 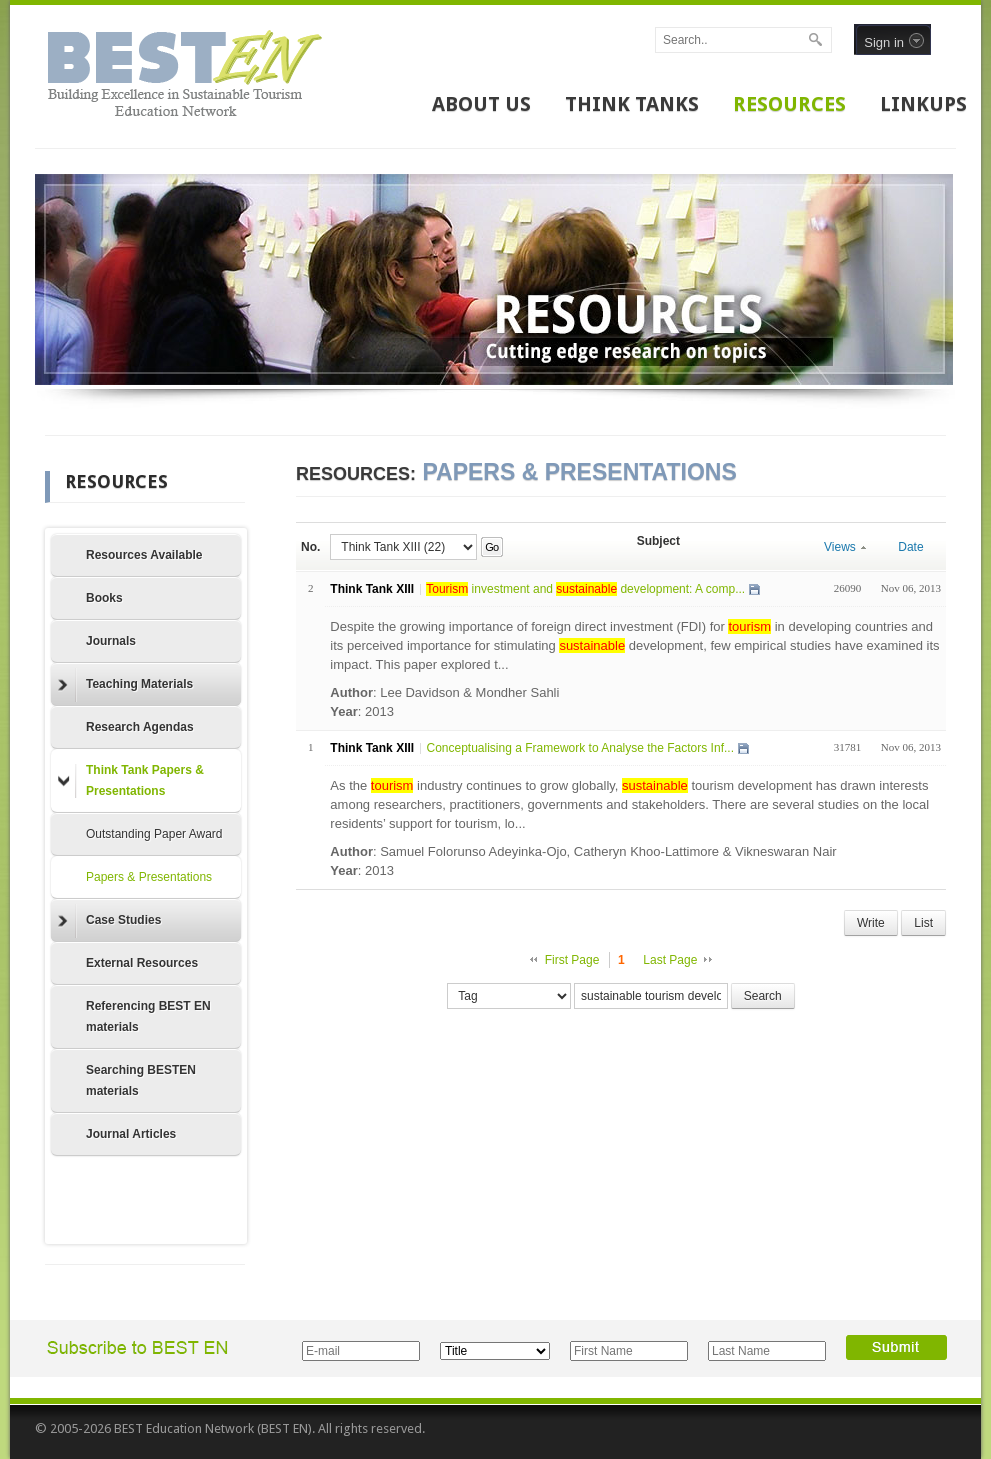 I want to click on investment and development: A comp..., so click(x=585, y=589).